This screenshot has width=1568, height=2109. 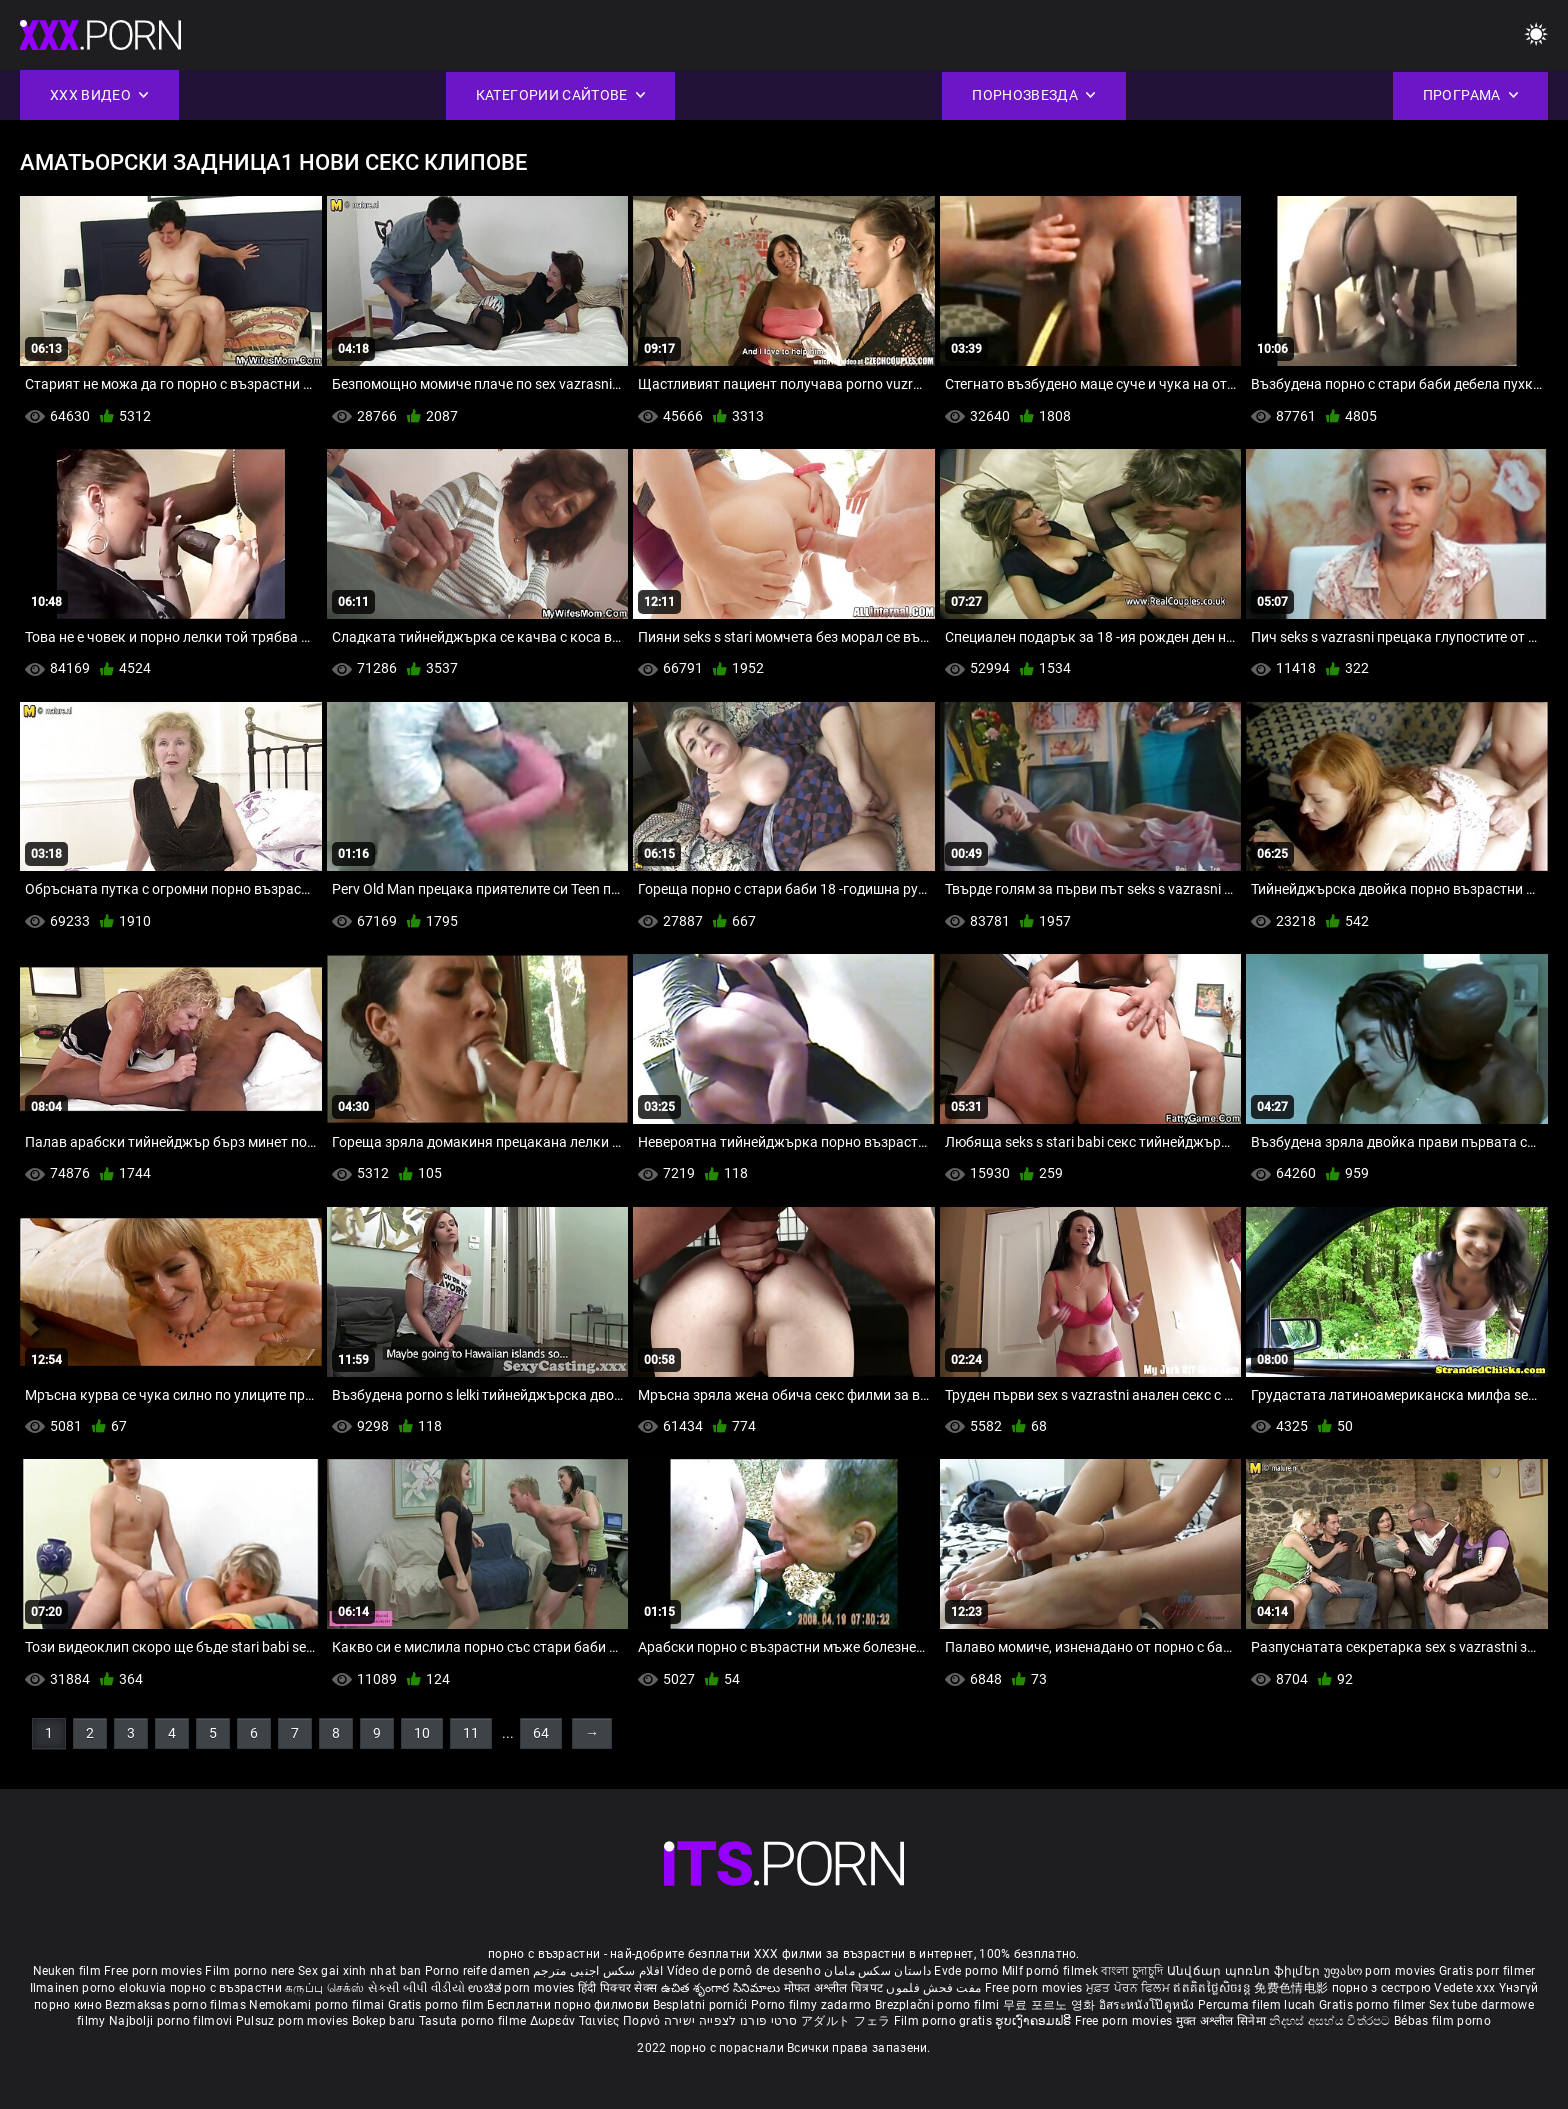 I want to click on Sex gai xinh nhat ban, so click(x=359, y=1971).